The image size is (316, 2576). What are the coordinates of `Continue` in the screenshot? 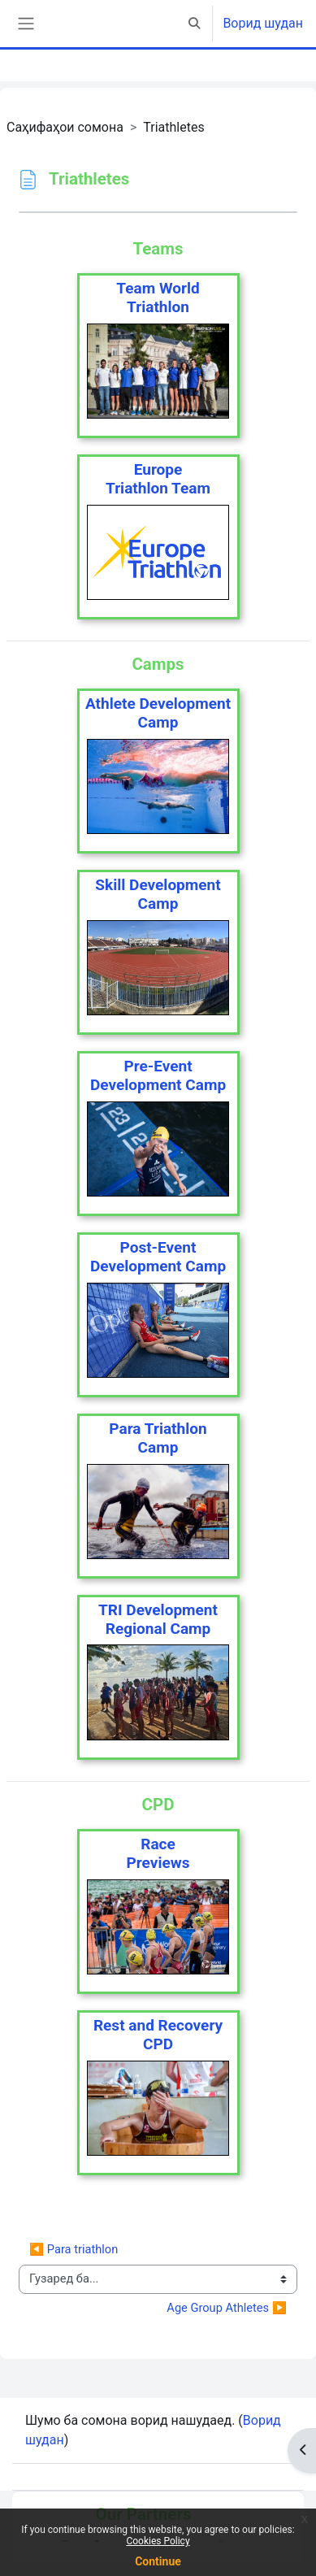 It's located at (158, 2561).